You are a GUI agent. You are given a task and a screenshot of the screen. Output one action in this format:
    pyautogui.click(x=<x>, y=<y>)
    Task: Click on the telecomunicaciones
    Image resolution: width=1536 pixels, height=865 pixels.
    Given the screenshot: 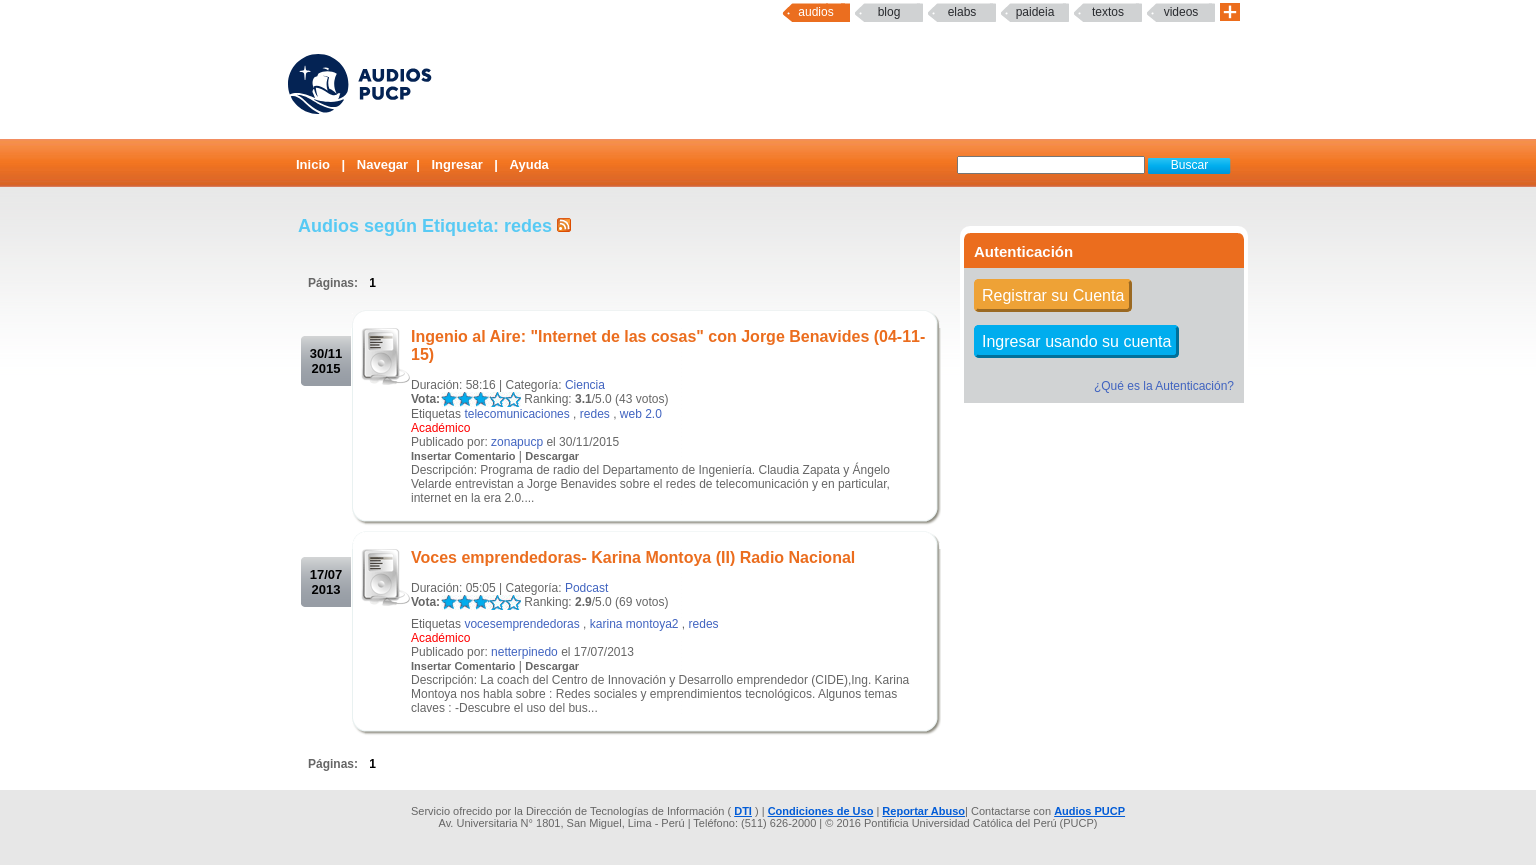 What is the action you would take?
    pyautogui.click(x=516, y=414)
    